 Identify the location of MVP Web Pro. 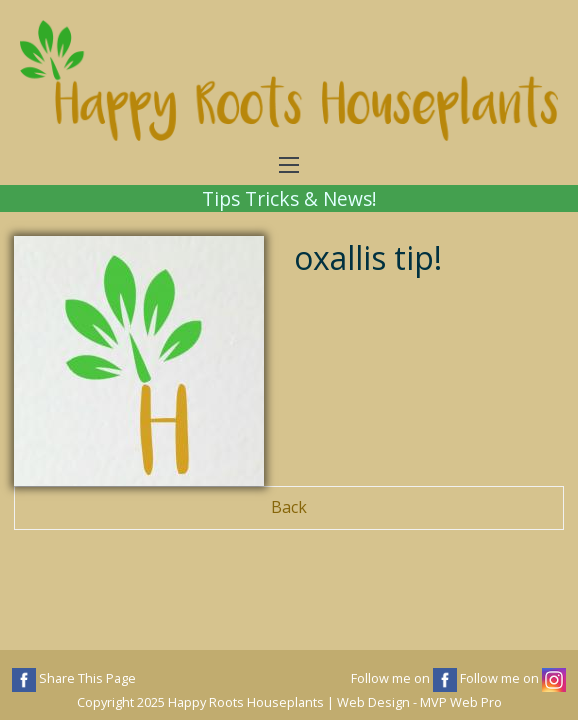
(461, 702).